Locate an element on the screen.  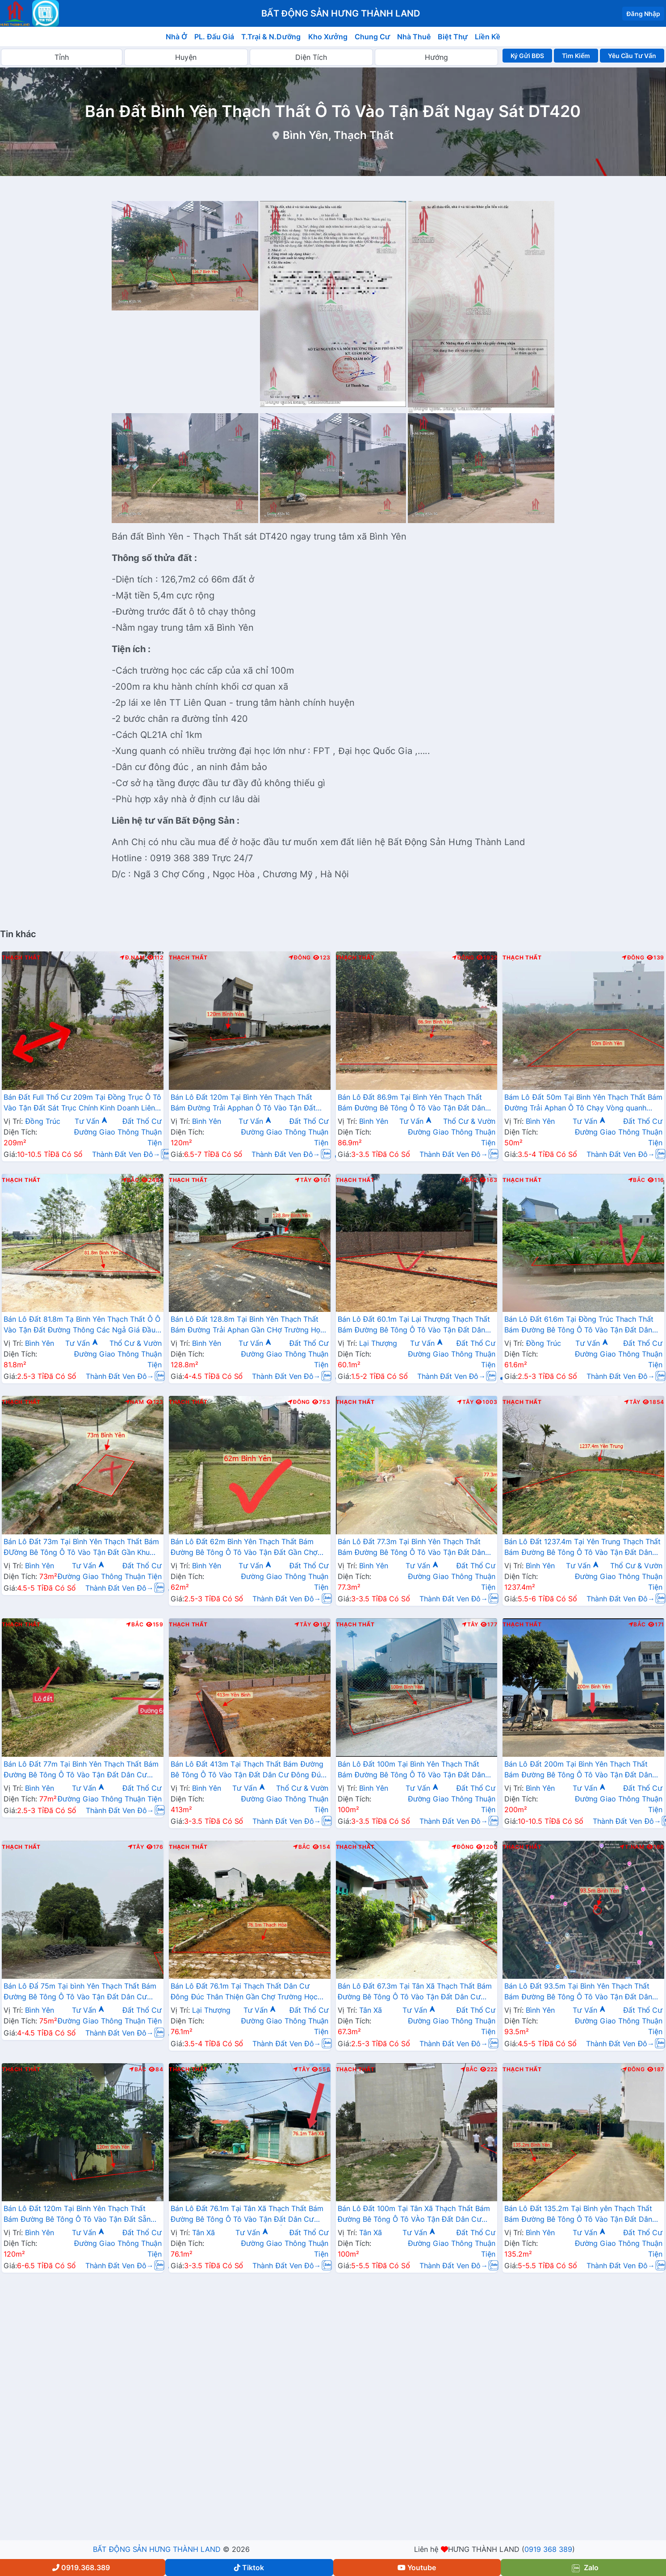
Yêu Cầu Tư Vấn is located at coordinates (632, 55).